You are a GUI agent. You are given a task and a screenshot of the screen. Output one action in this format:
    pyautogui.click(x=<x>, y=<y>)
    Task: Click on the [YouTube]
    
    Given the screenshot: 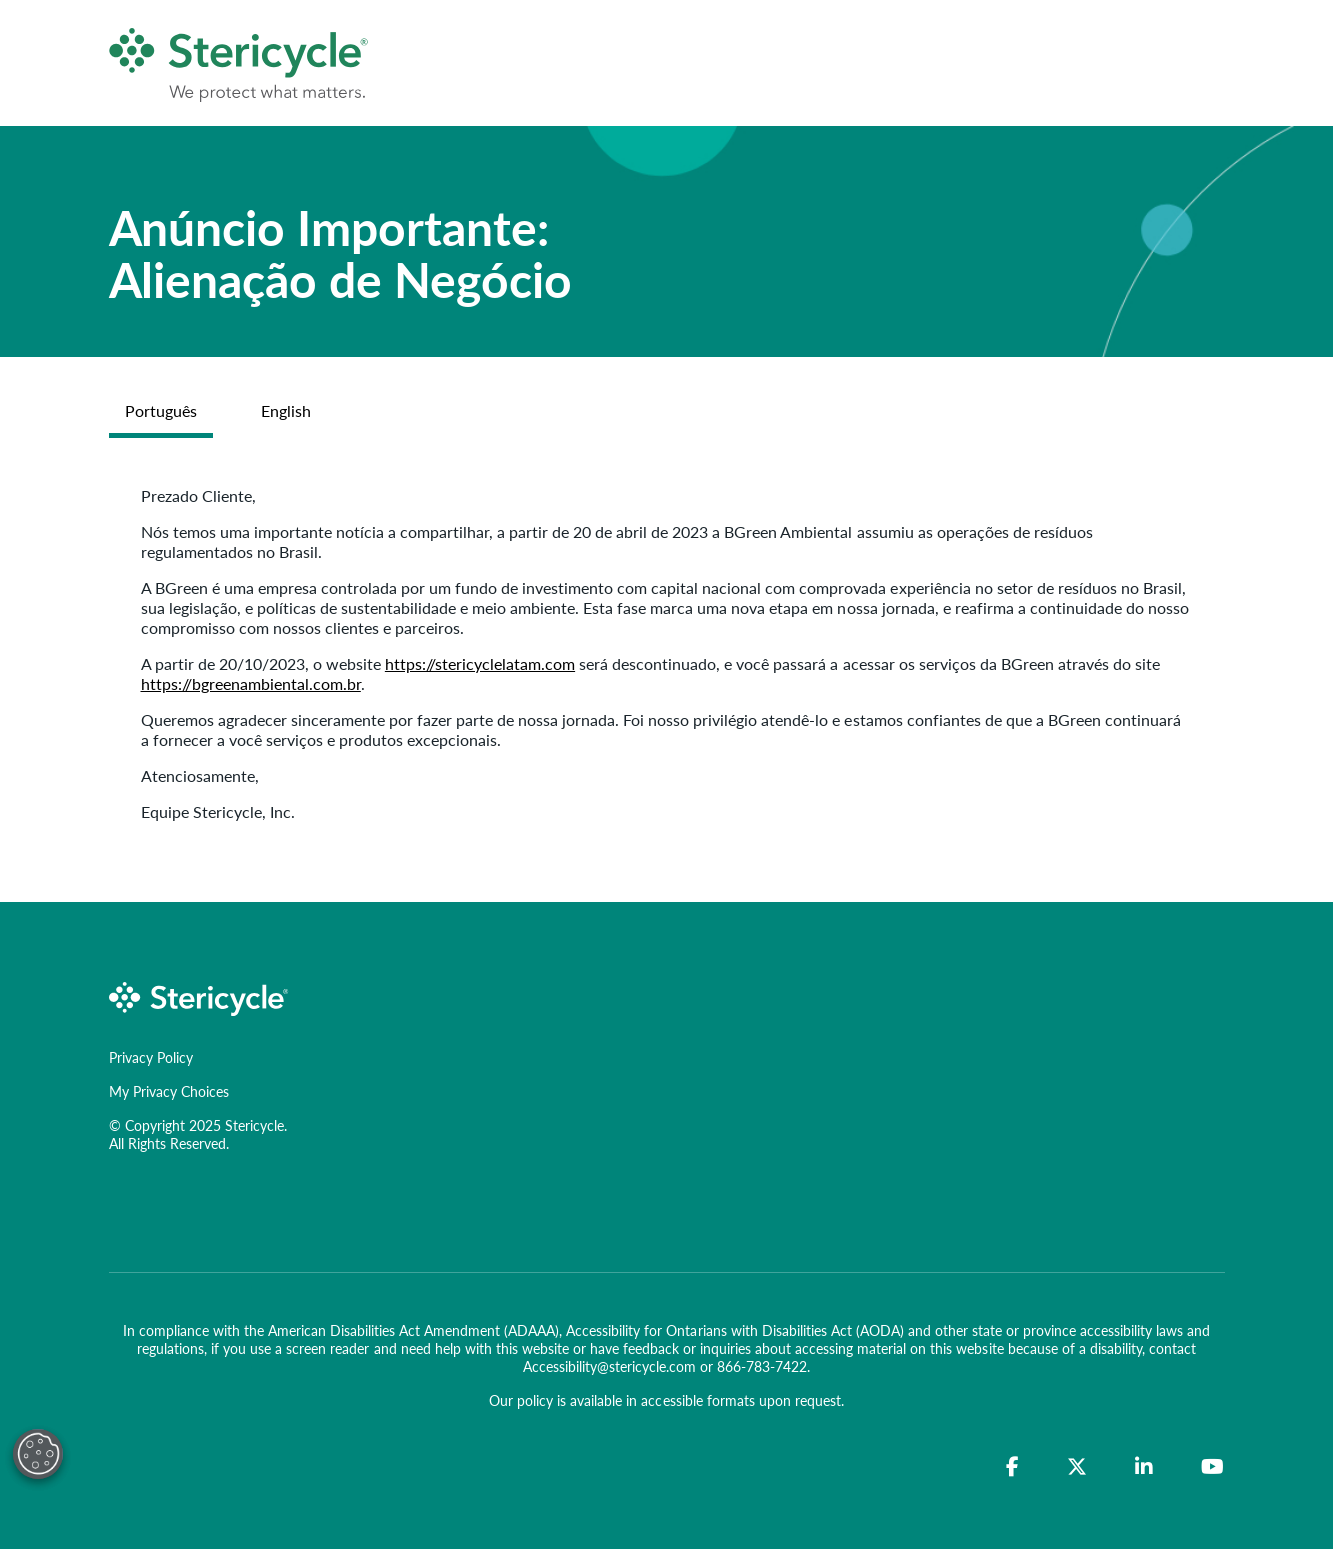 What is the action you would take?
    pyautogui.click(x=1212, y=1467)
    